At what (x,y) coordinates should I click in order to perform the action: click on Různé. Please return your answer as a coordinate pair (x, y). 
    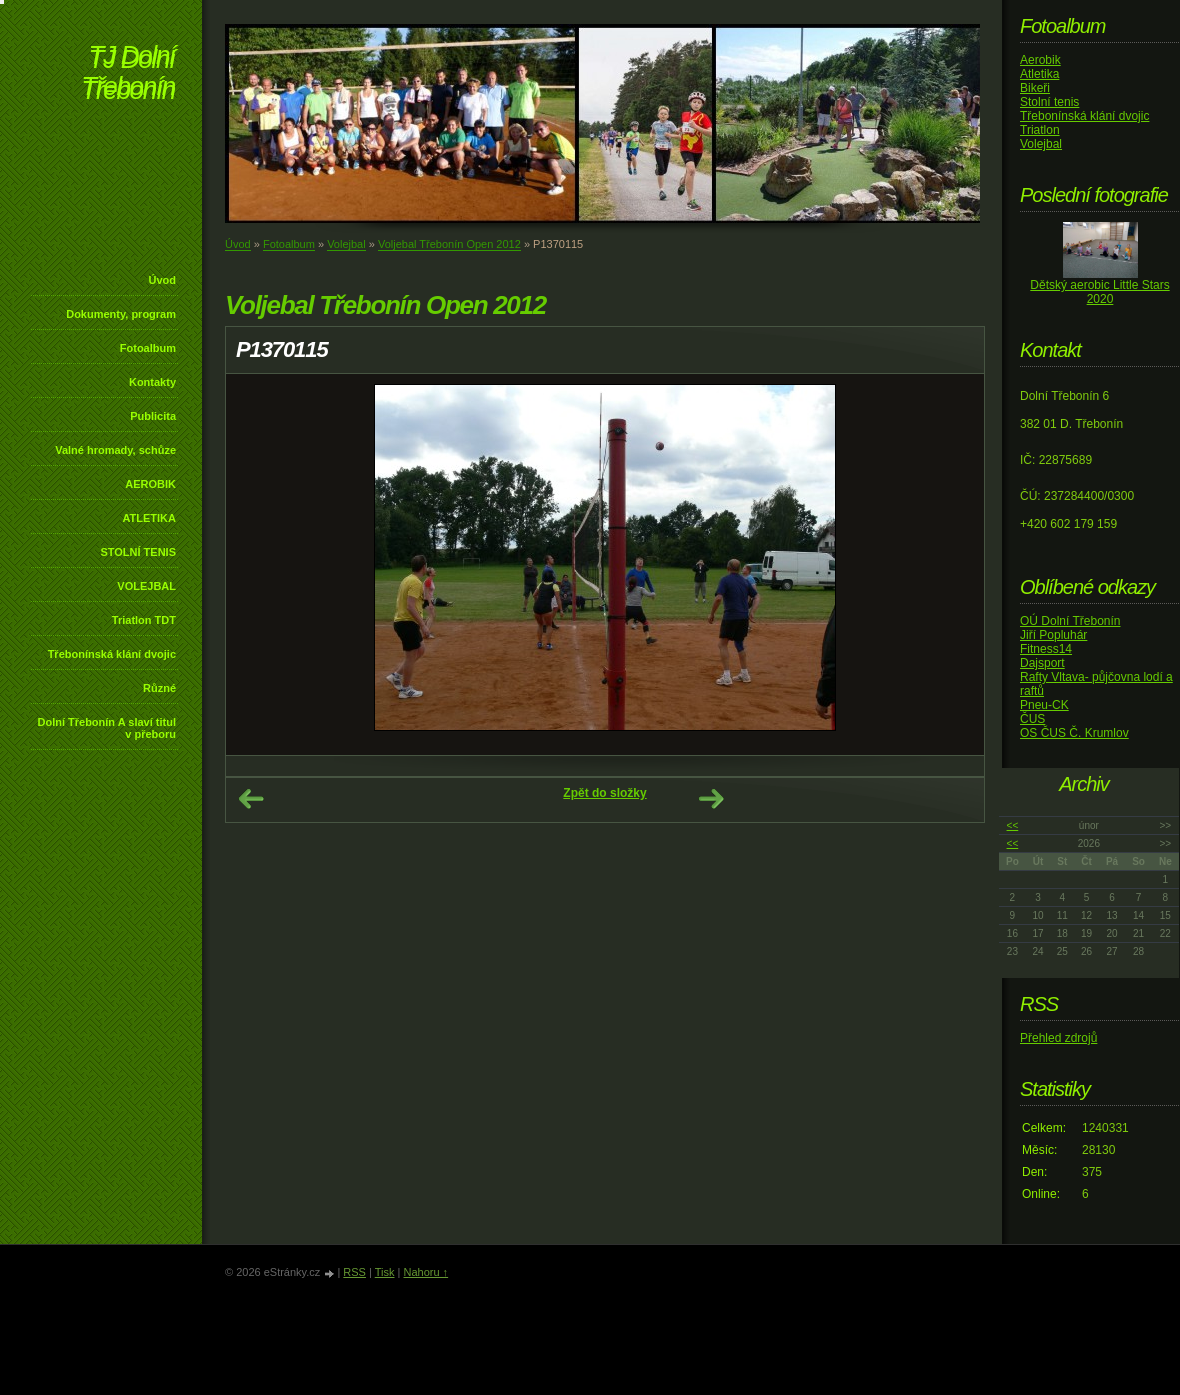
    Looking at the image, I should click on (159, 688).